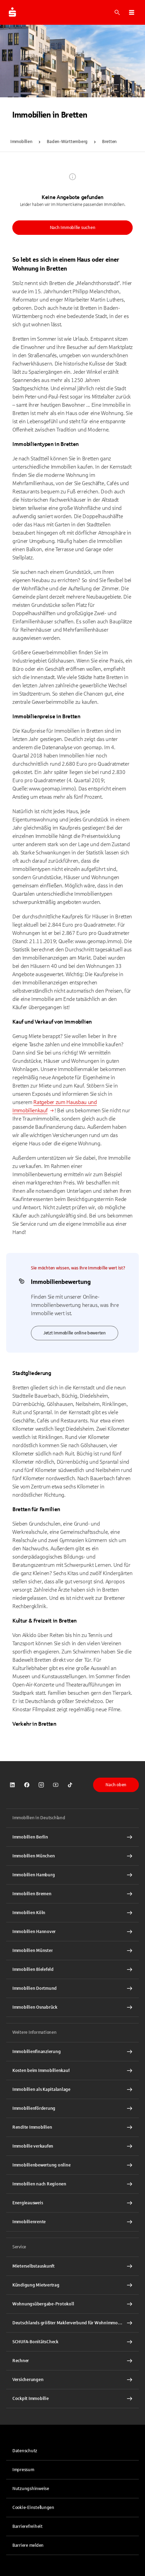 Image resolution: width=145 pixels, height=2576 pixels. What do you see at coordinates (27, 2526) in the screenshot?
I see `Barrierefreiheit` at bounding box center [27, 2526].